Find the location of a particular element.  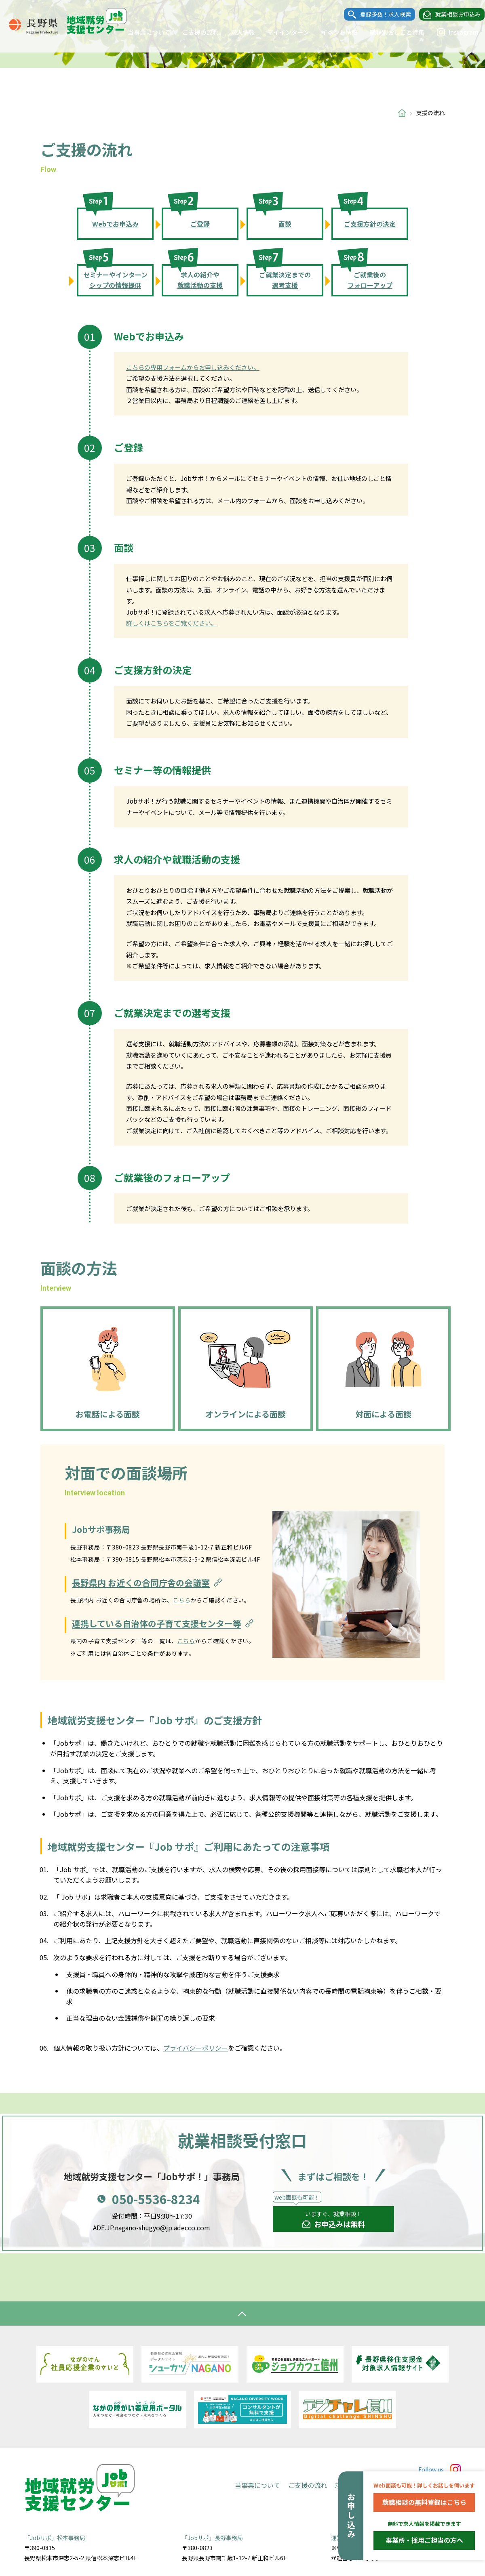

連携している自治体の子育て支援センター等 is located at coordinates (163, 1623).